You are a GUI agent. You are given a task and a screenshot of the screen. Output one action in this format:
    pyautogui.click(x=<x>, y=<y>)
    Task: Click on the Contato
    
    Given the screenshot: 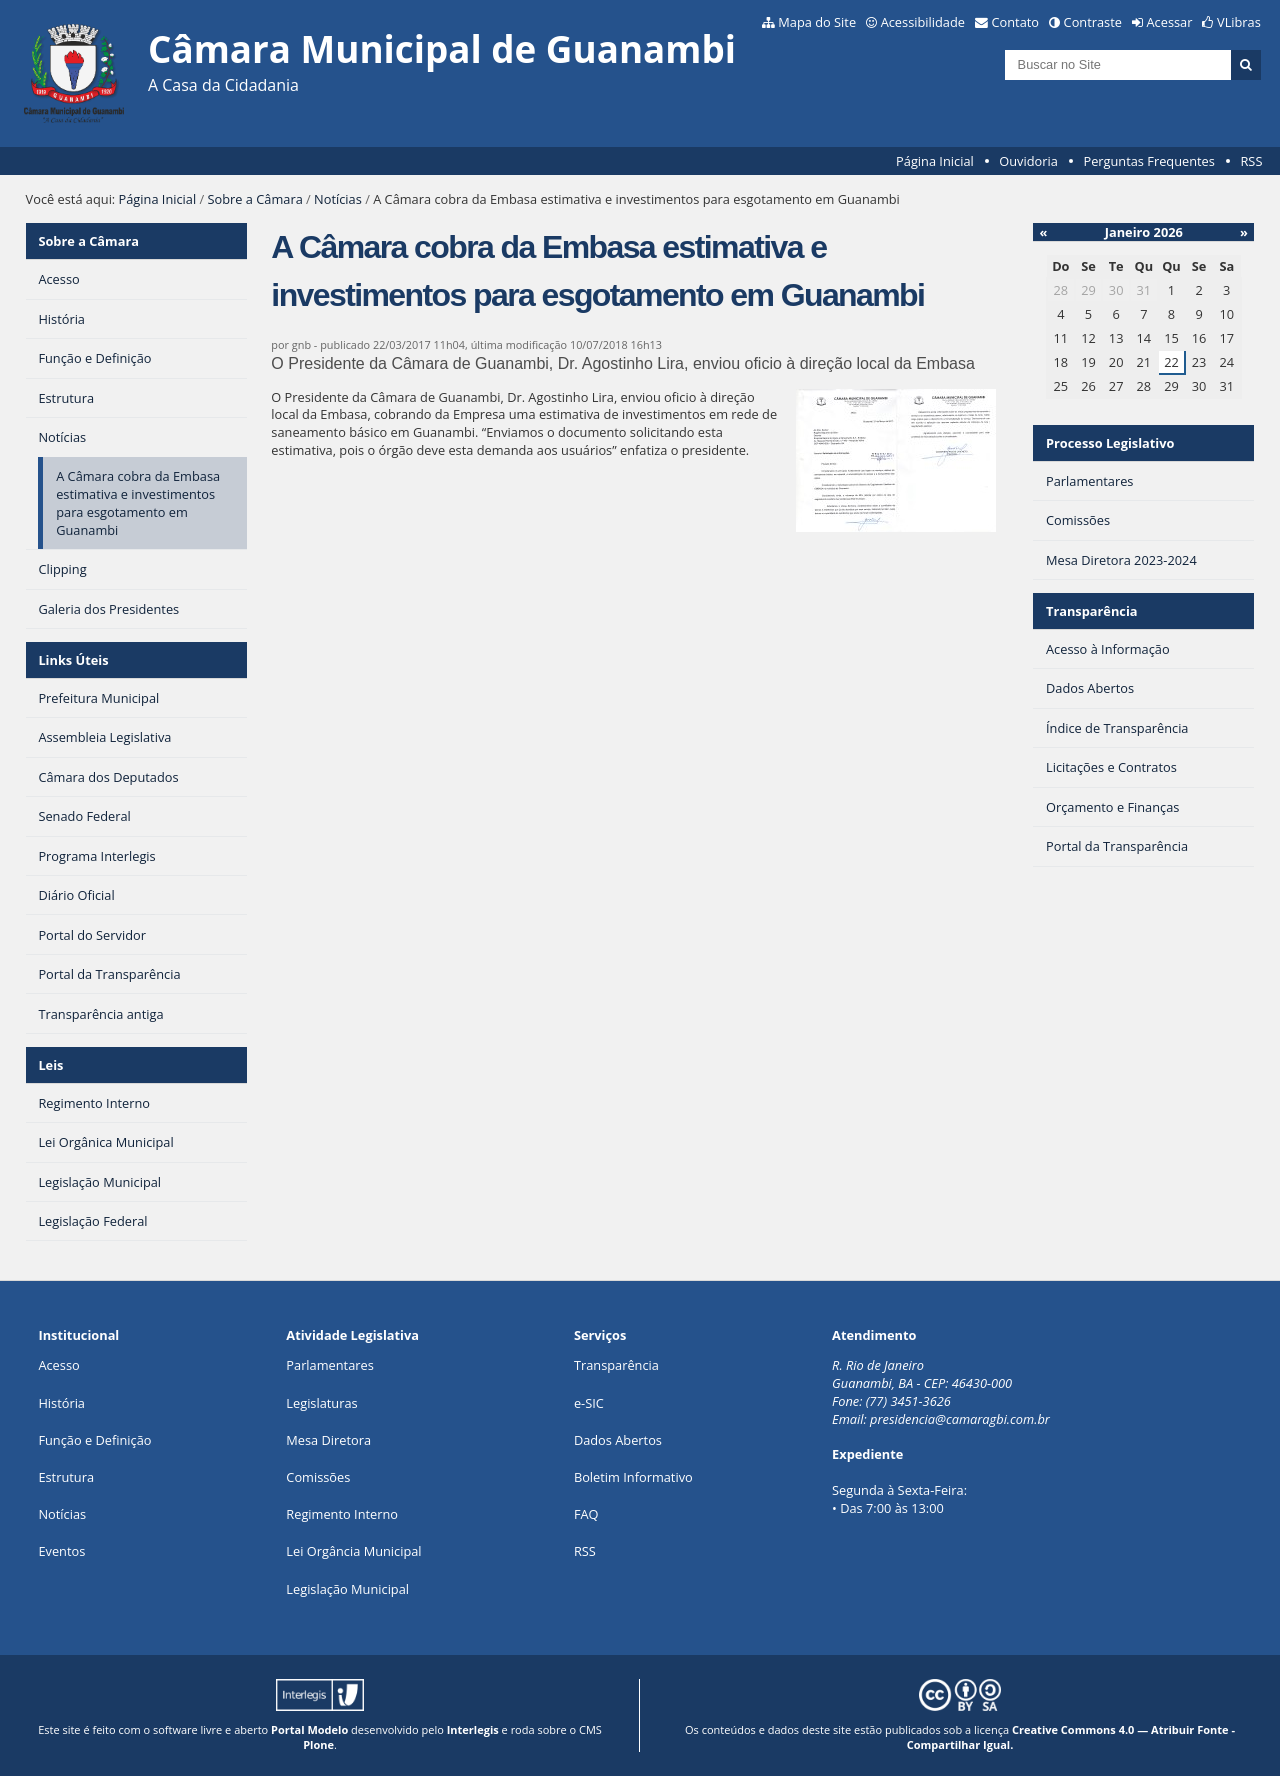 What is the action you would take?
    pyautogui.click(x=1016, y=22)
    